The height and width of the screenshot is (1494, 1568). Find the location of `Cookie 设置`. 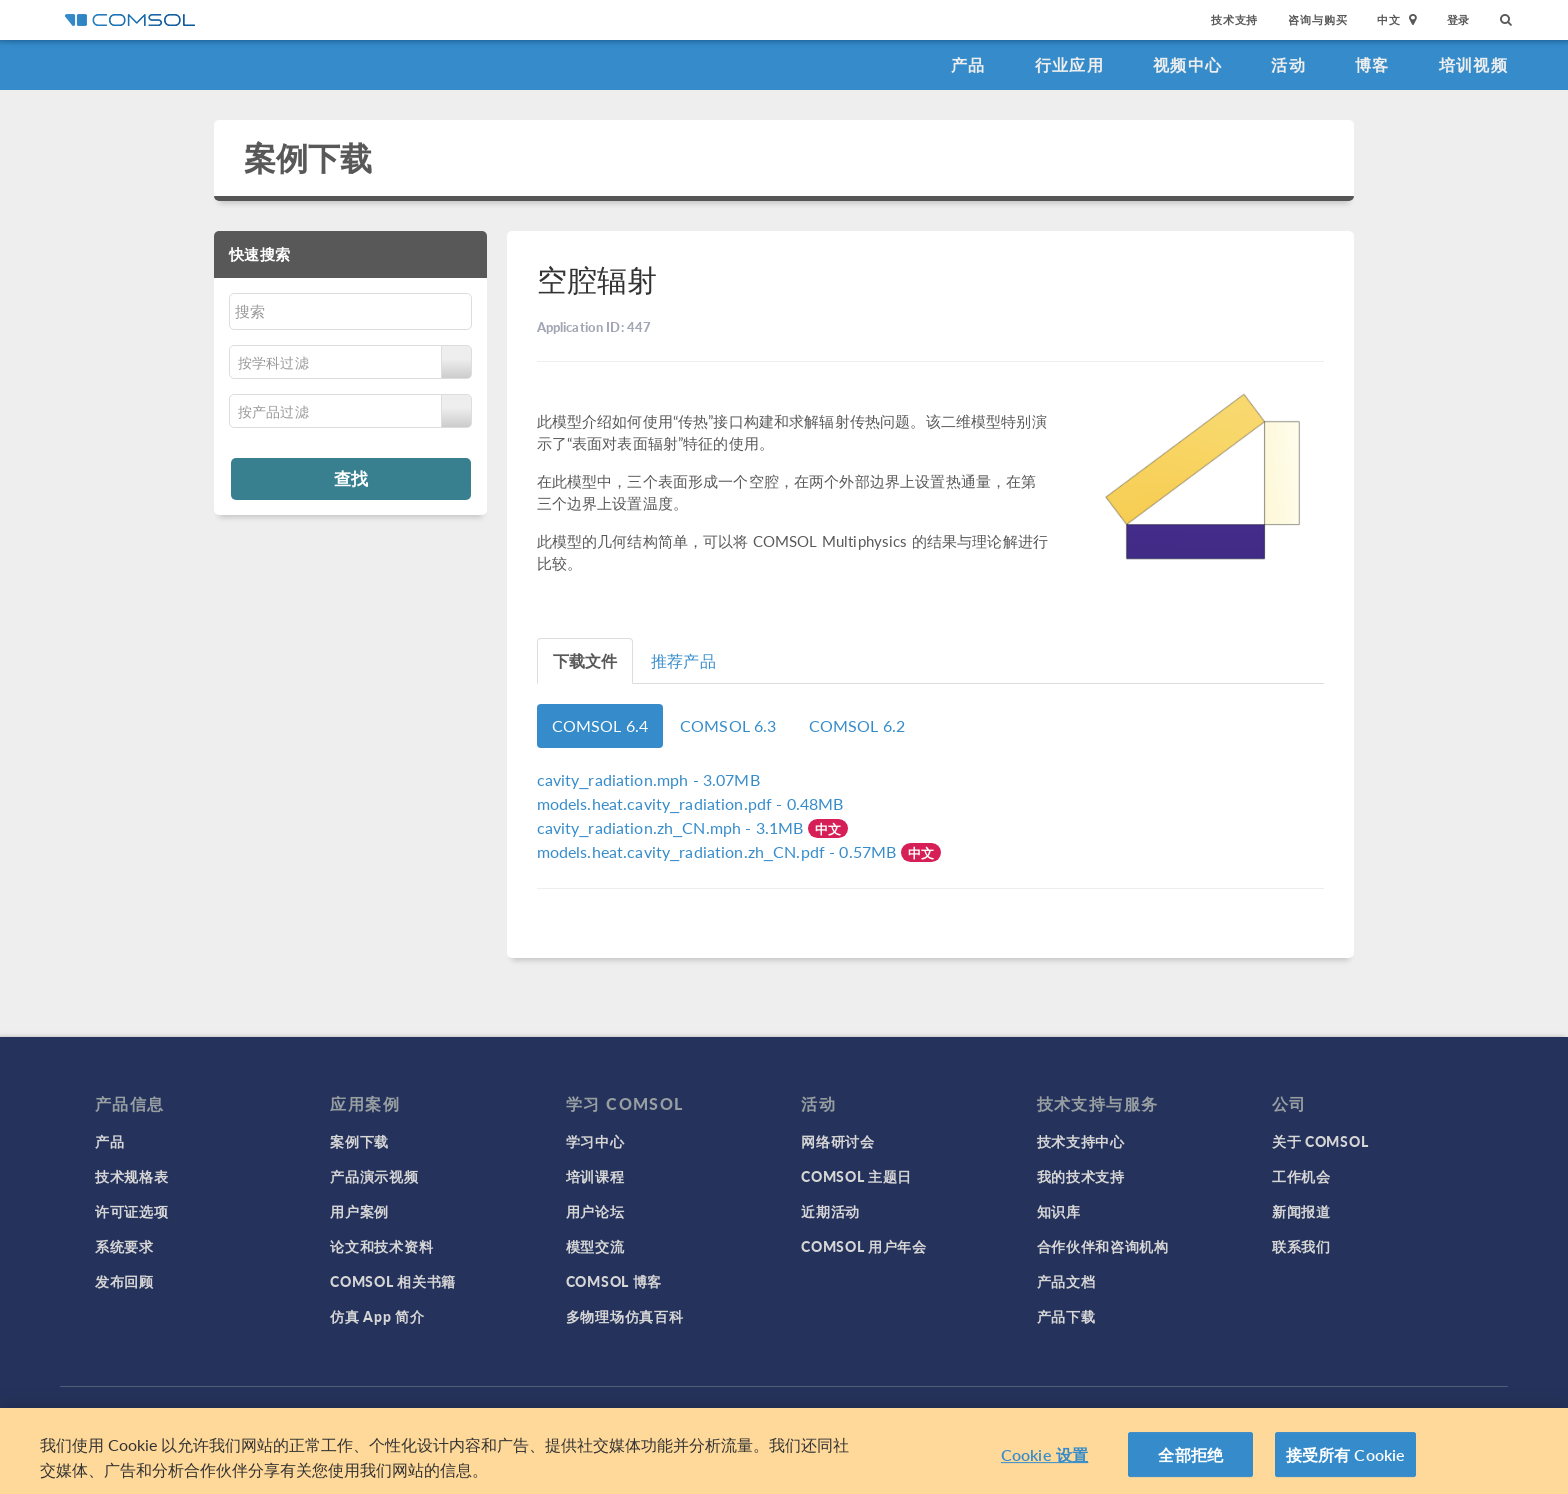

Cookie 设置 is located at coordinates (1044, 1461).